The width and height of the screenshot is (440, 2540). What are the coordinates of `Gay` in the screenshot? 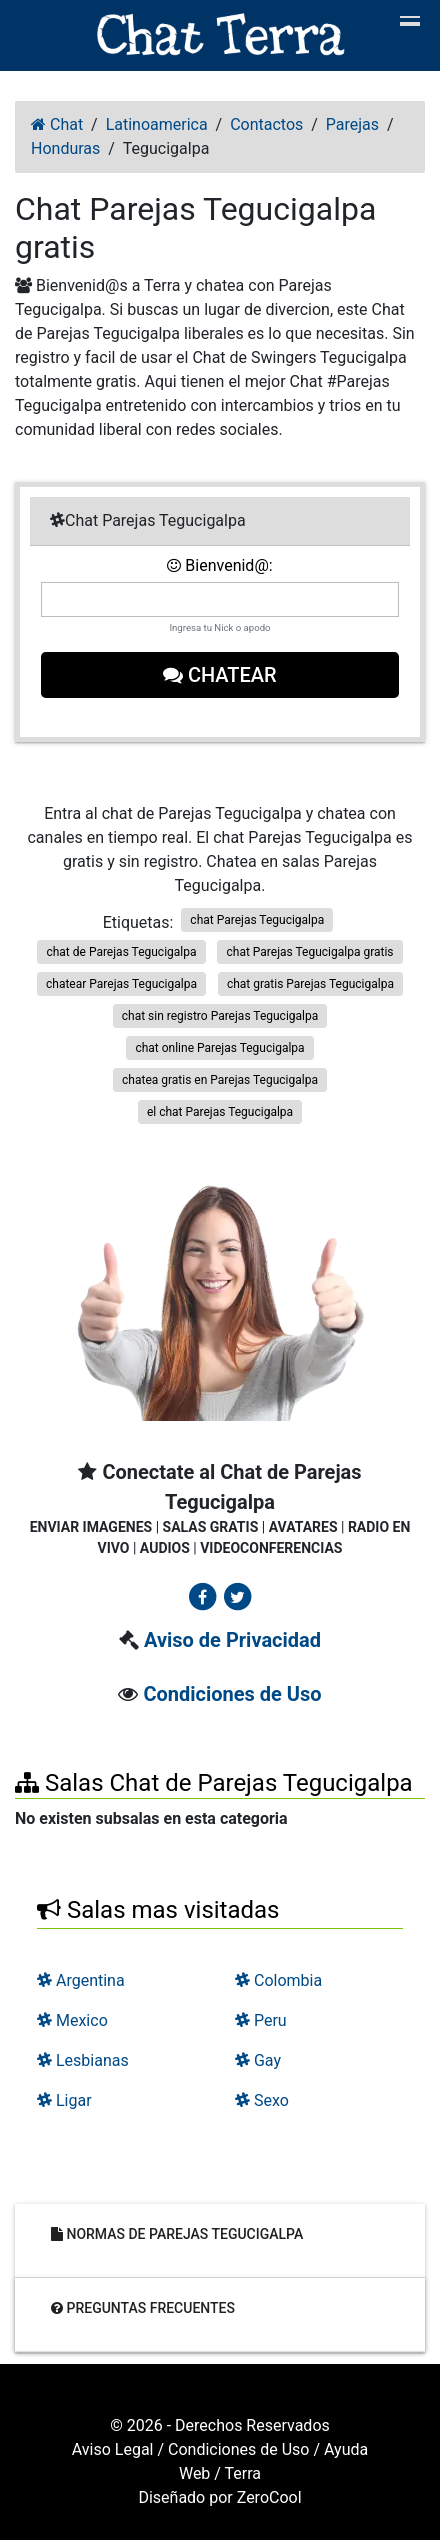 It's located at (258, 2060).